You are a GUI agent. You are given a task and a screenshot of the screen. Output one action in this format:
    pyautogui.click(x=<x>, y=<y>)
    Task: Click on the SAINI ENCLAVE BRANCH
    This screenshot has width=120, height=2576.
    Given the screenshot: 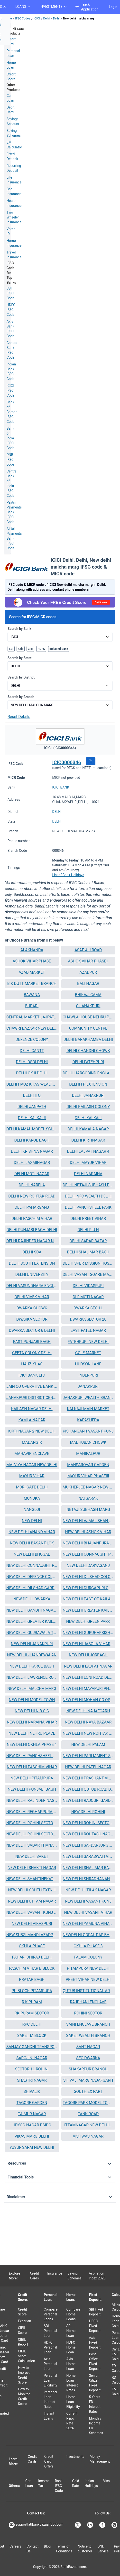 What is the action you would take?
    pyautogui.click(x=88, y=2024)
    